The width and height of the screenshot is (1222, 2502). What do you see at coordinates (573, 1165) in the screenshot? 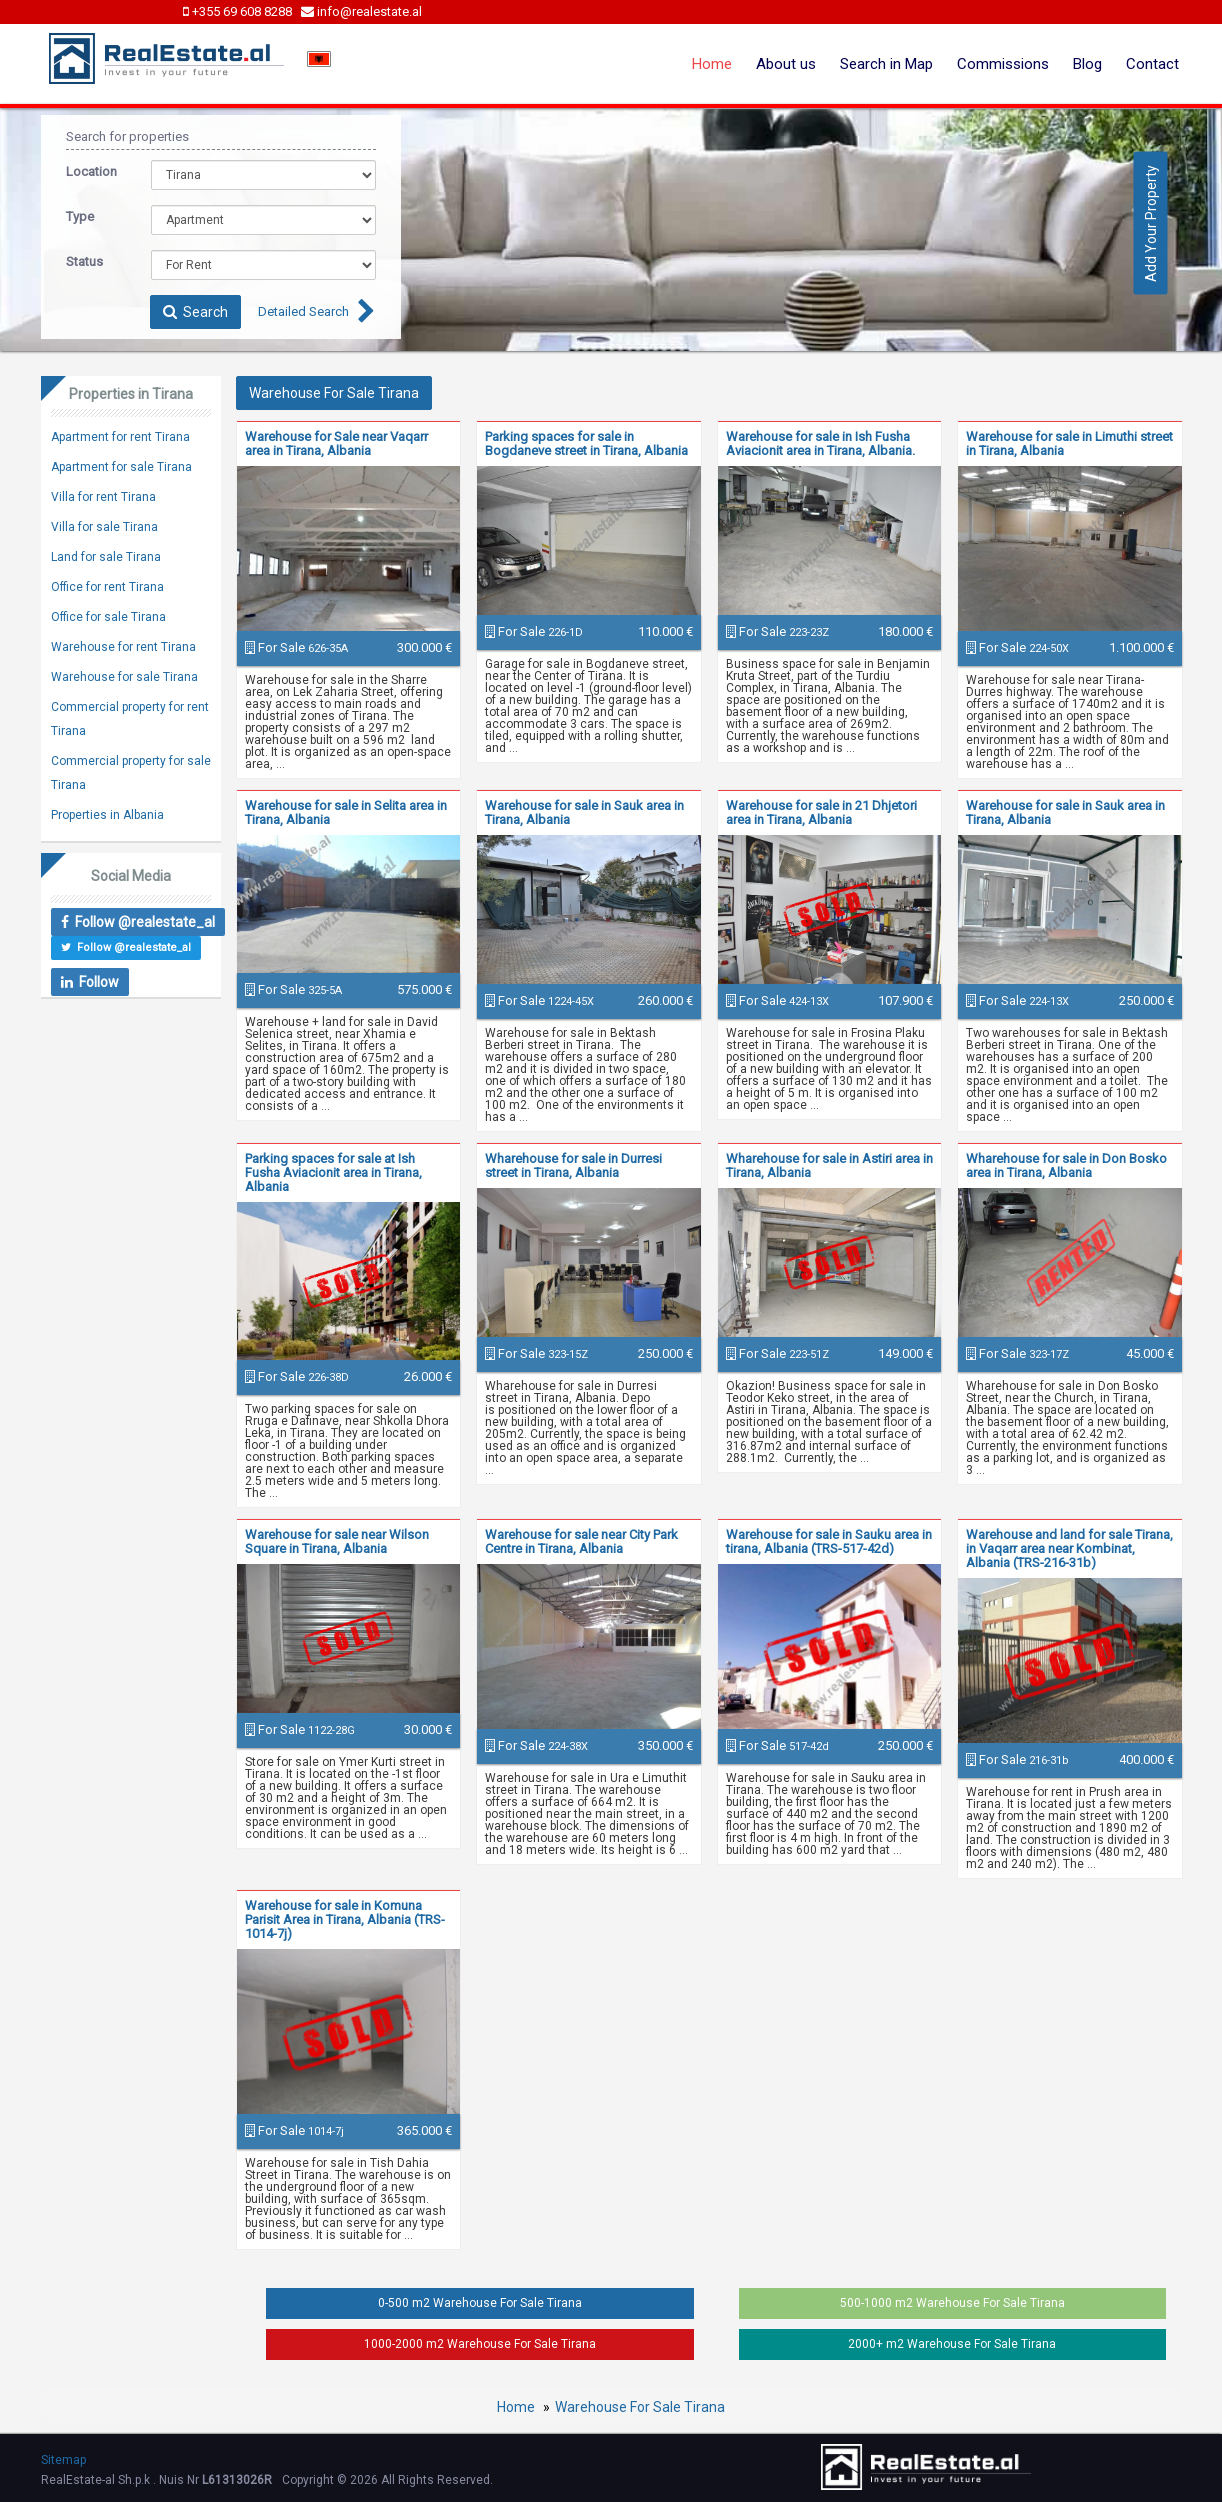
I see `Wharehouse for sale in Durresi street in Tirana, Albania` at bounding box center [573, 1165].